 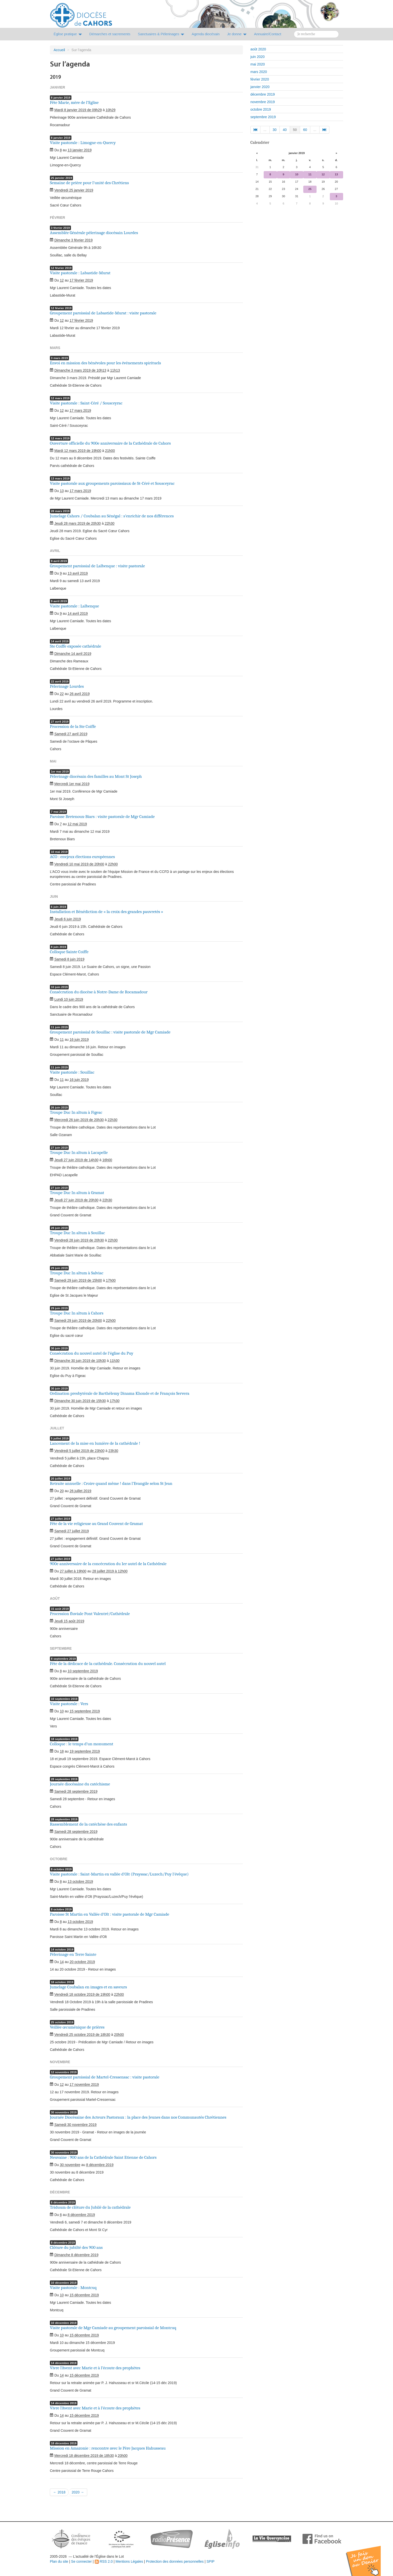 I want to click on 40, so click(x=285, y=130).